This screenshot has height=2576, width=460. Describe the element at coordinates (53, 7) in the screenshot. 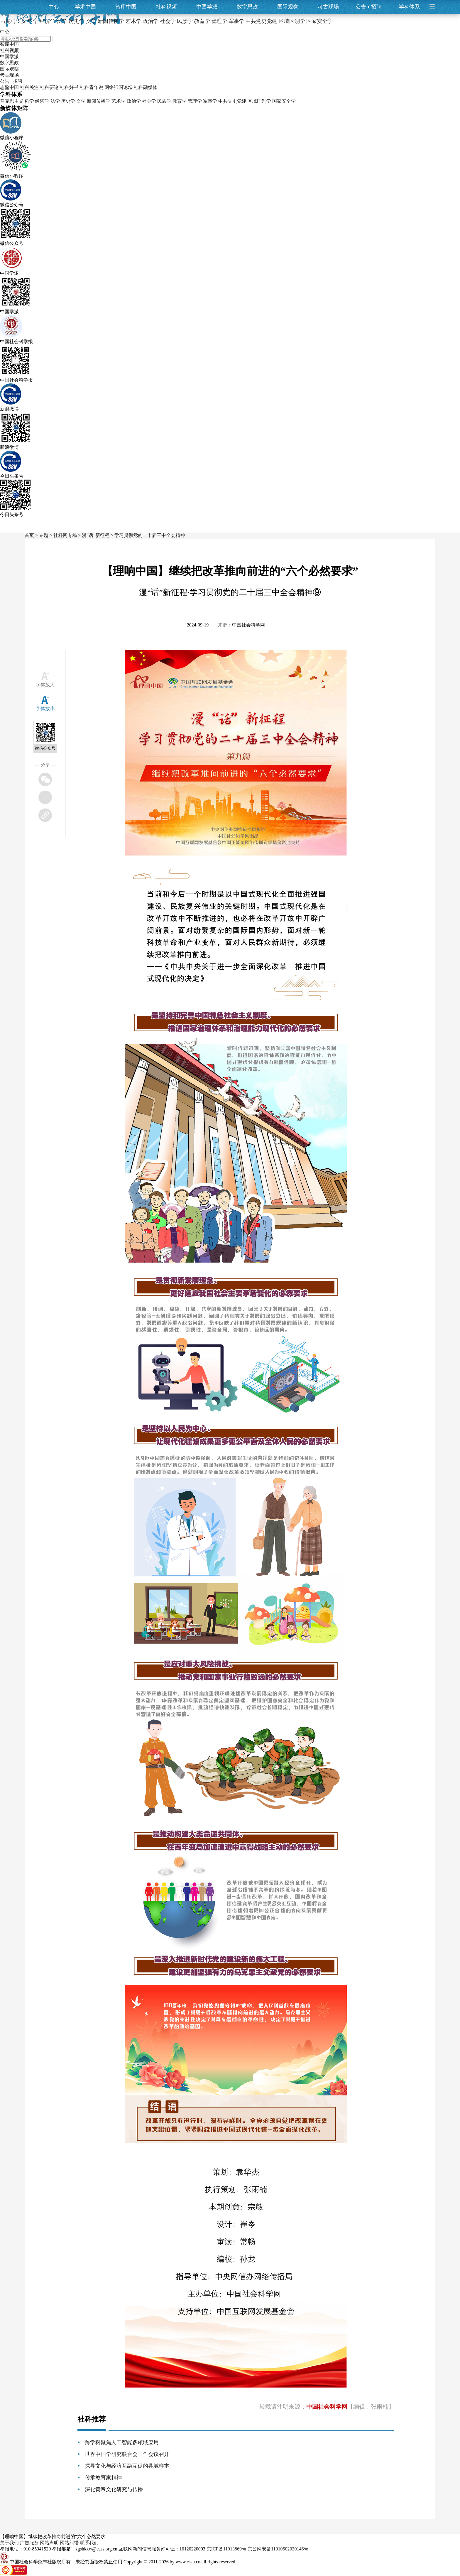

I see `中心` at that location.